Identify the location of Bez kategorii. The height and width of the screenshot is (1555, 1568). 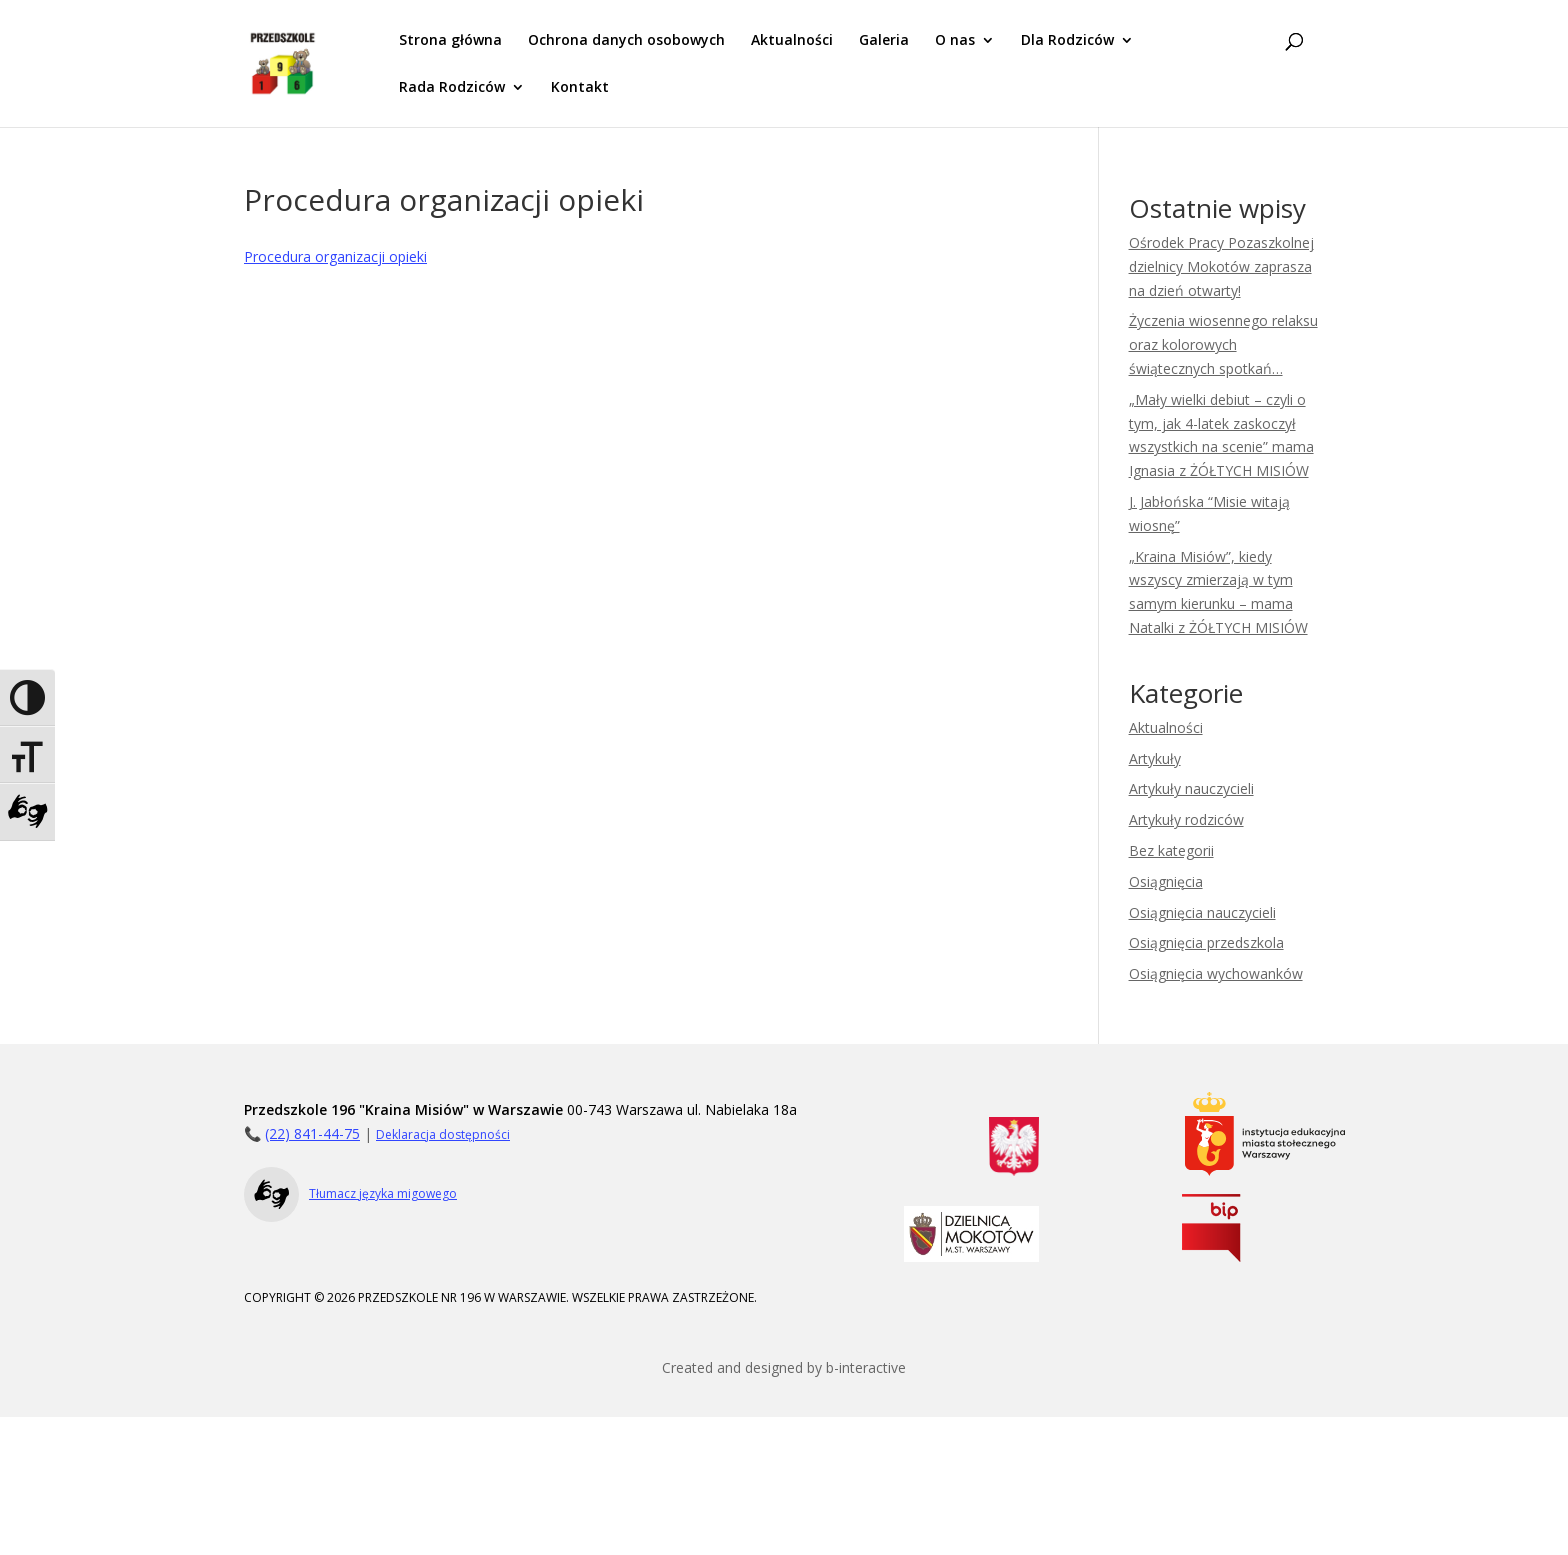
(1171, 850).